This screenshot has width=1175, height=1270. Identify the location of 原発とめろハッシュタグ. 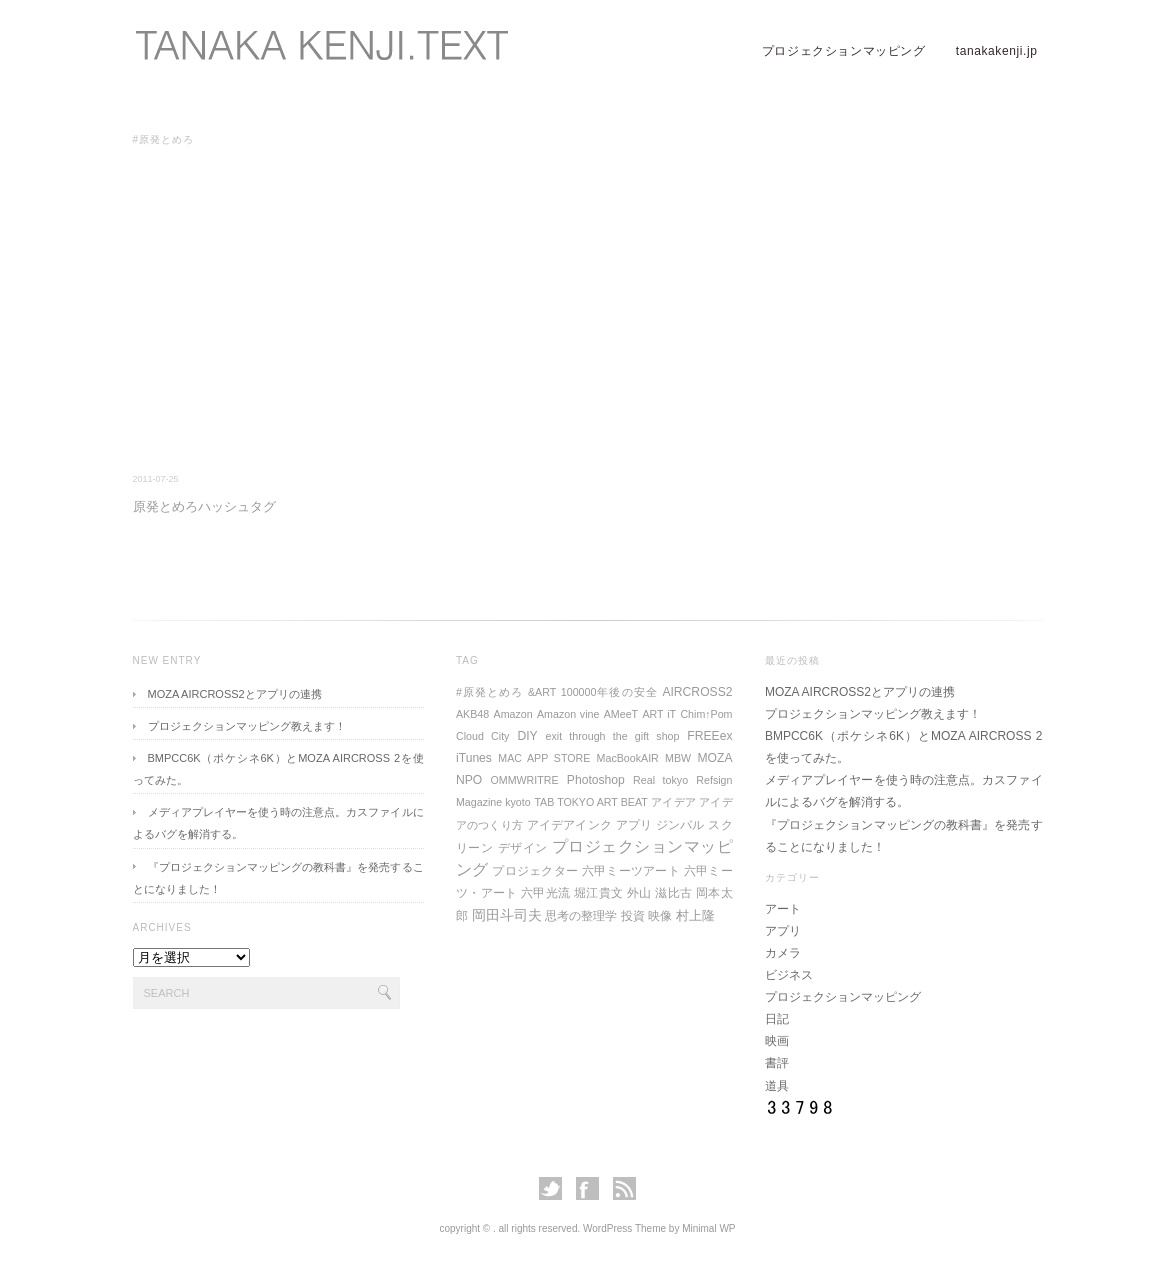
(204, 506).